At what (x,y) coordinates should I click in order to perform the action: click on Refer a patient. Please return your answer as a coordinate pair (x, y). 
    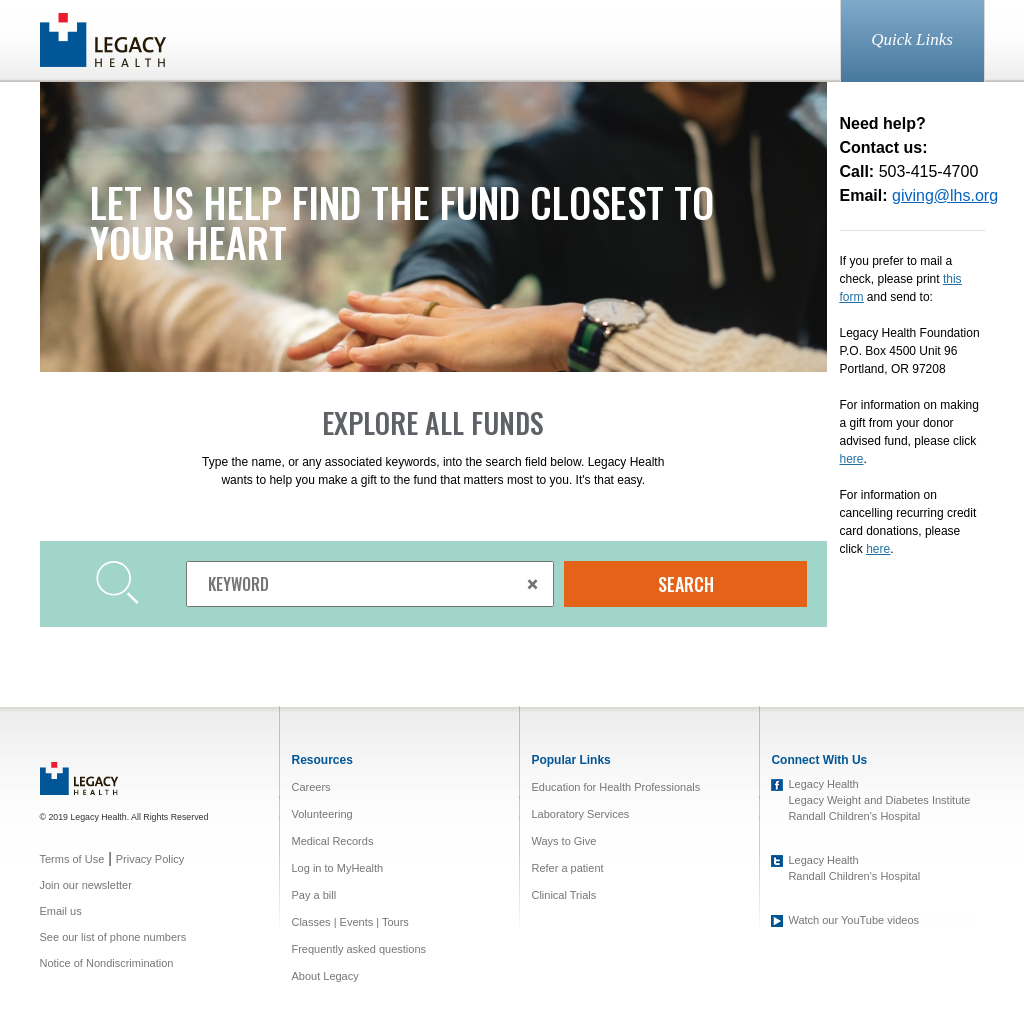
    Looking at the image, I should click on (567, 868).